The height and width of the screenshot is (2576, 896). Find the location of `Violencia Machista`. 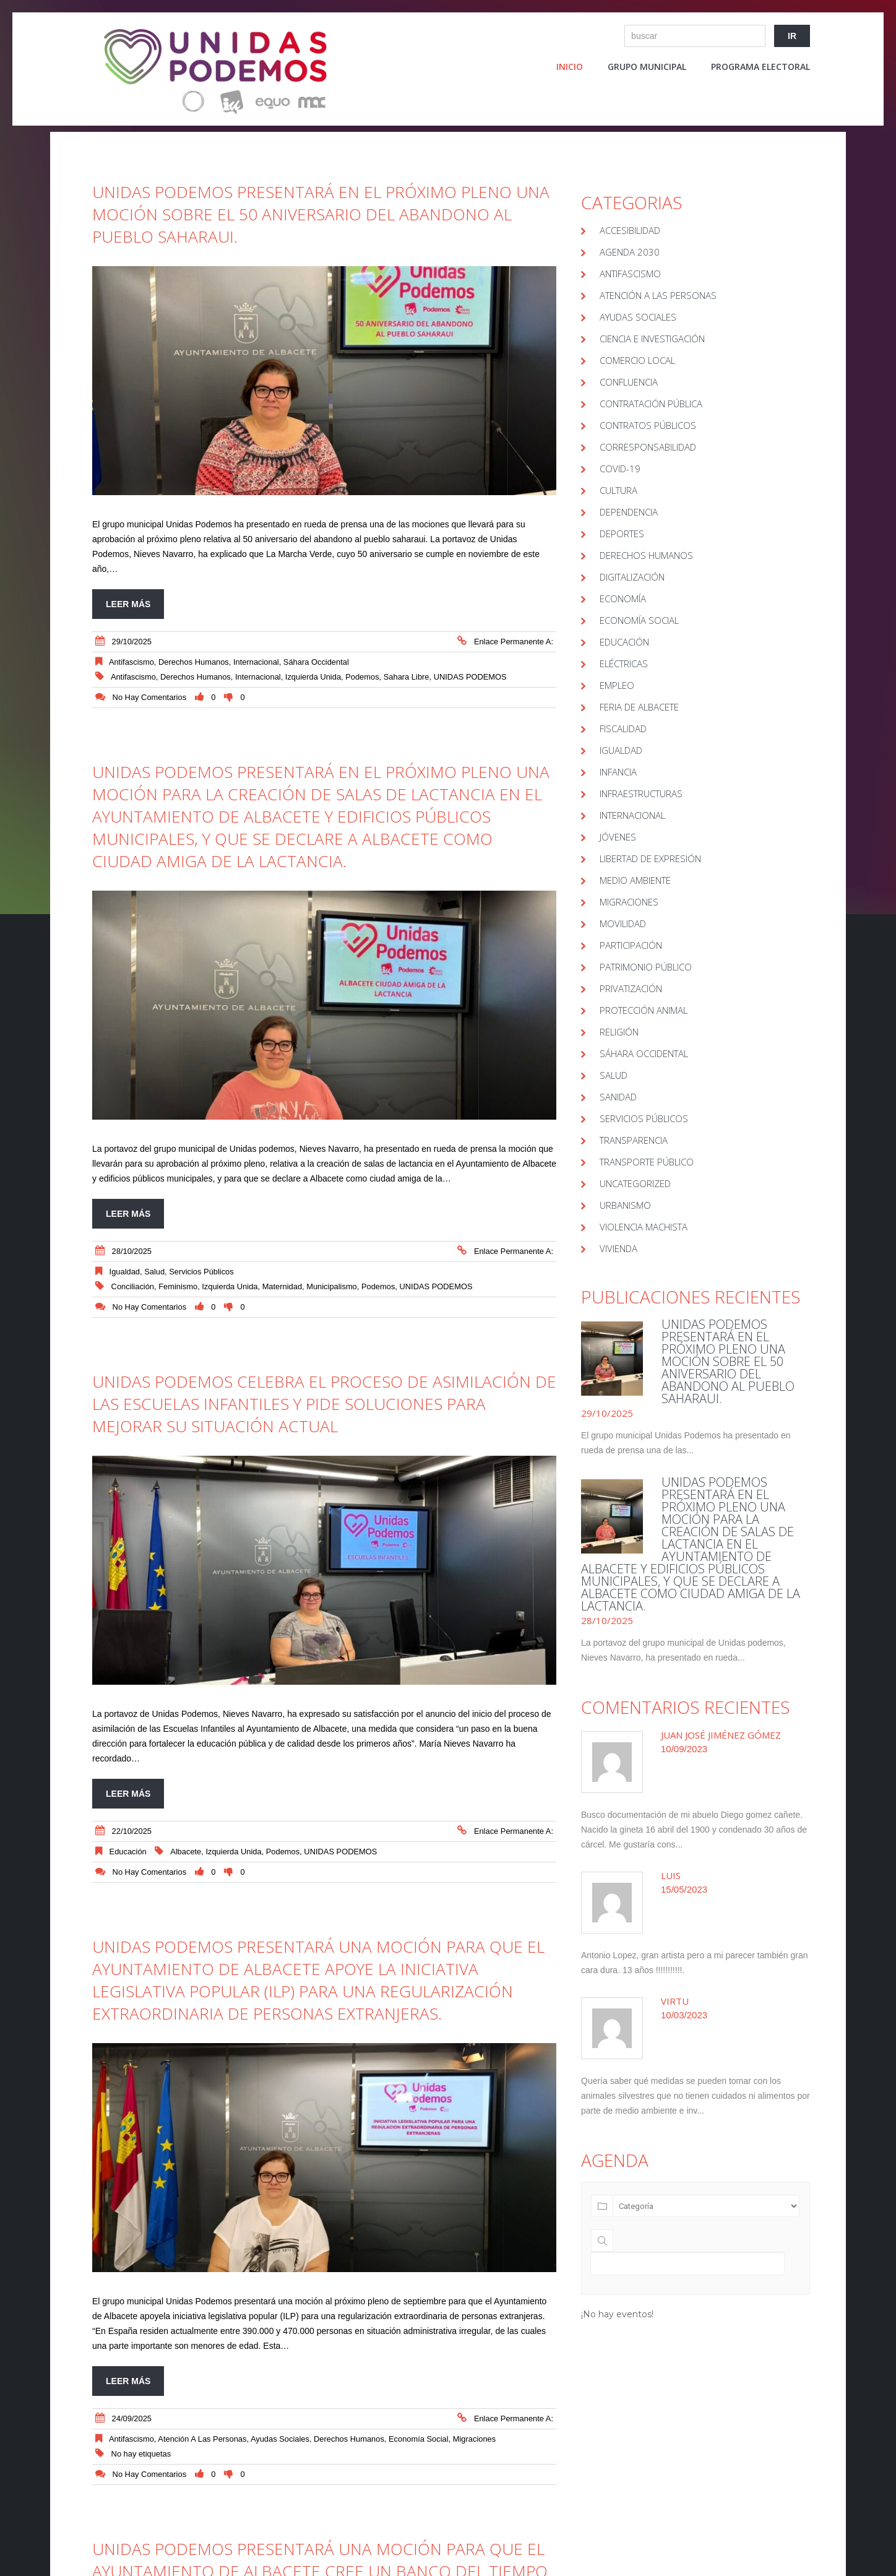

Violencia Machista is located at coordinates (643, 1227).